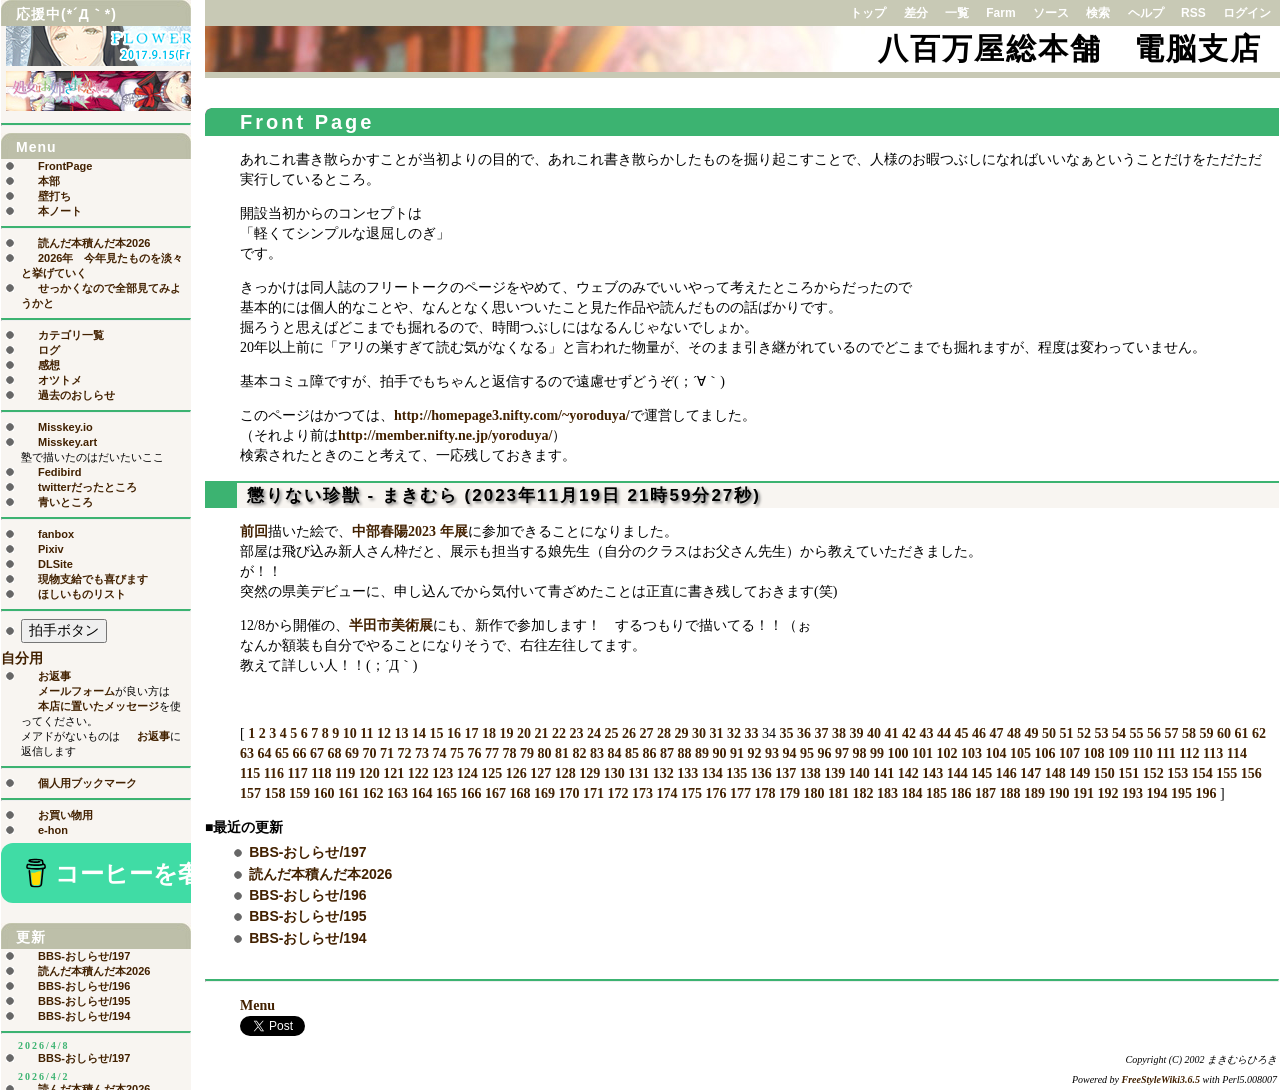  Describe the element at coordinates (611, 733) in the screenshot. I see `25` at that location.